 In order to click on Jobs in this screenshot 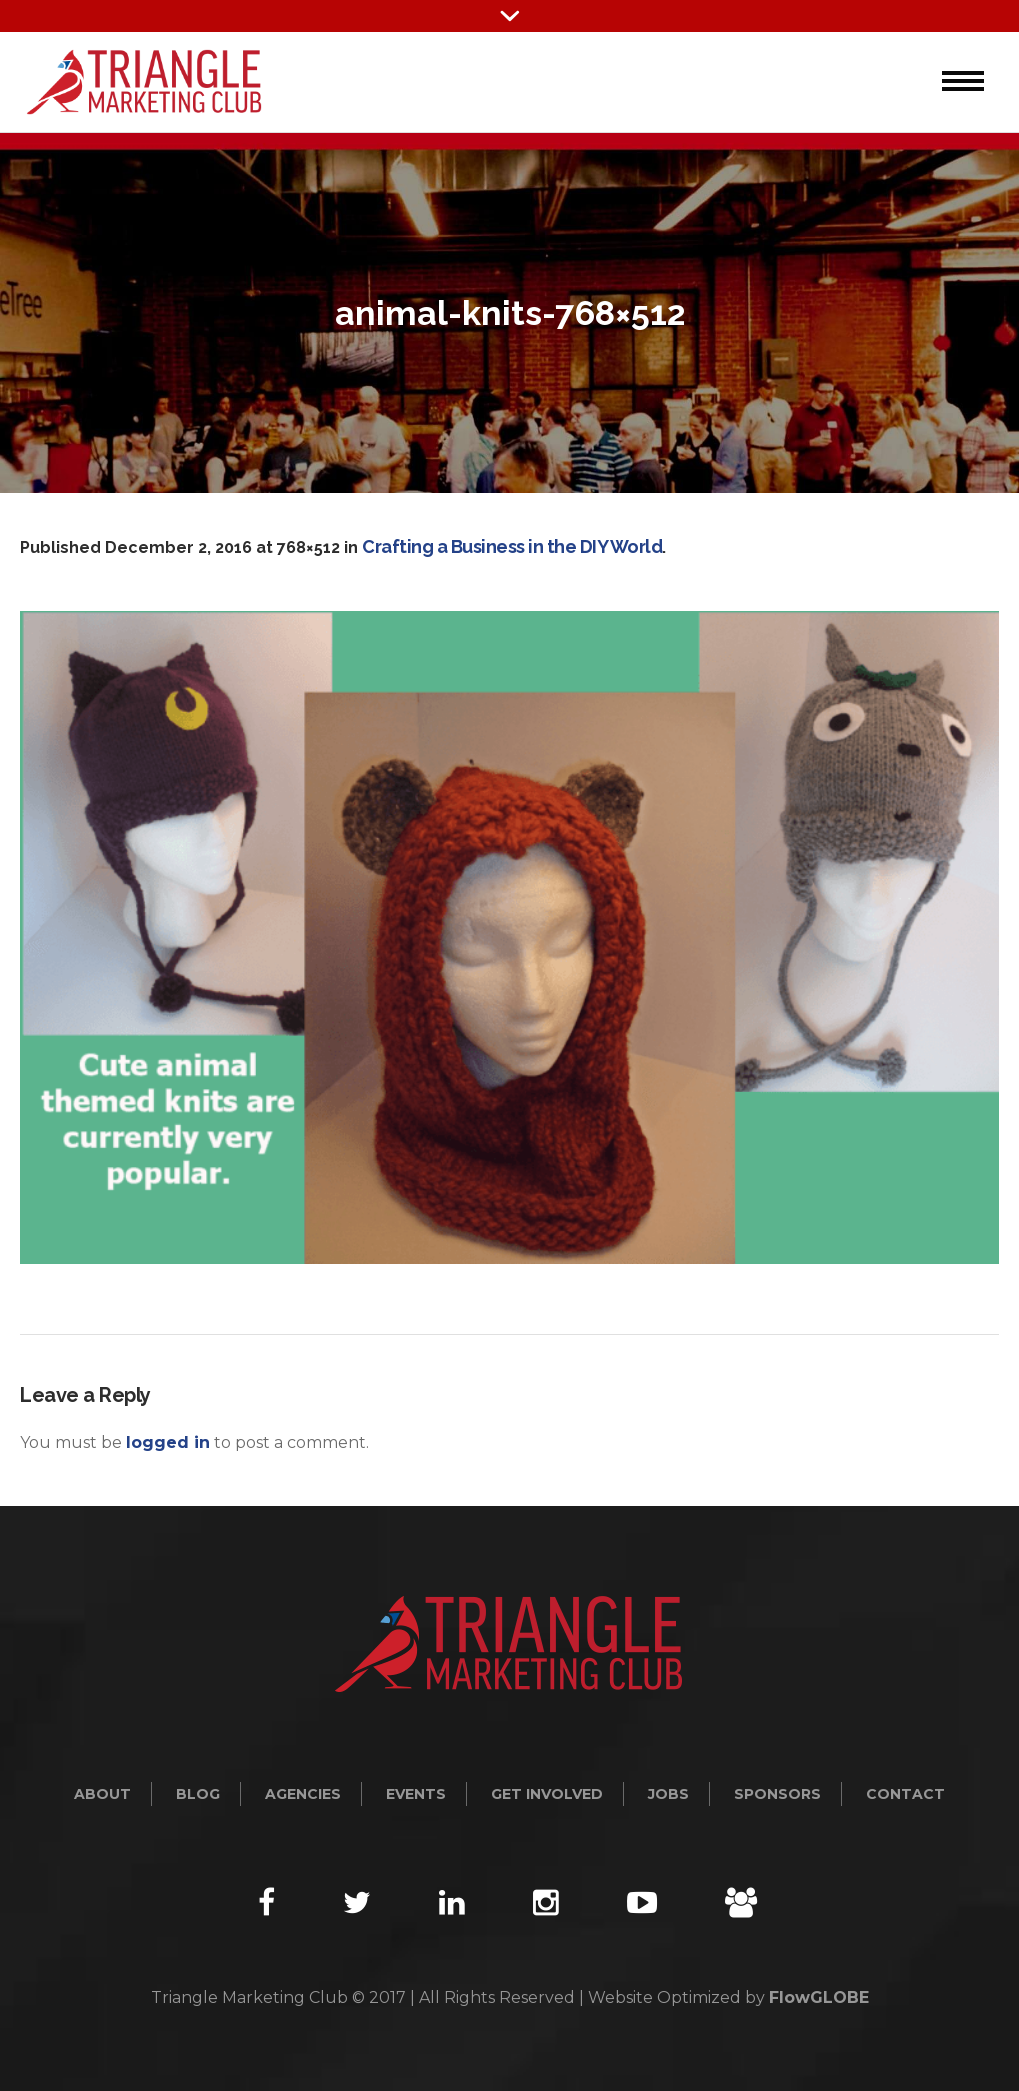, I will do `click(668, 1794)`.